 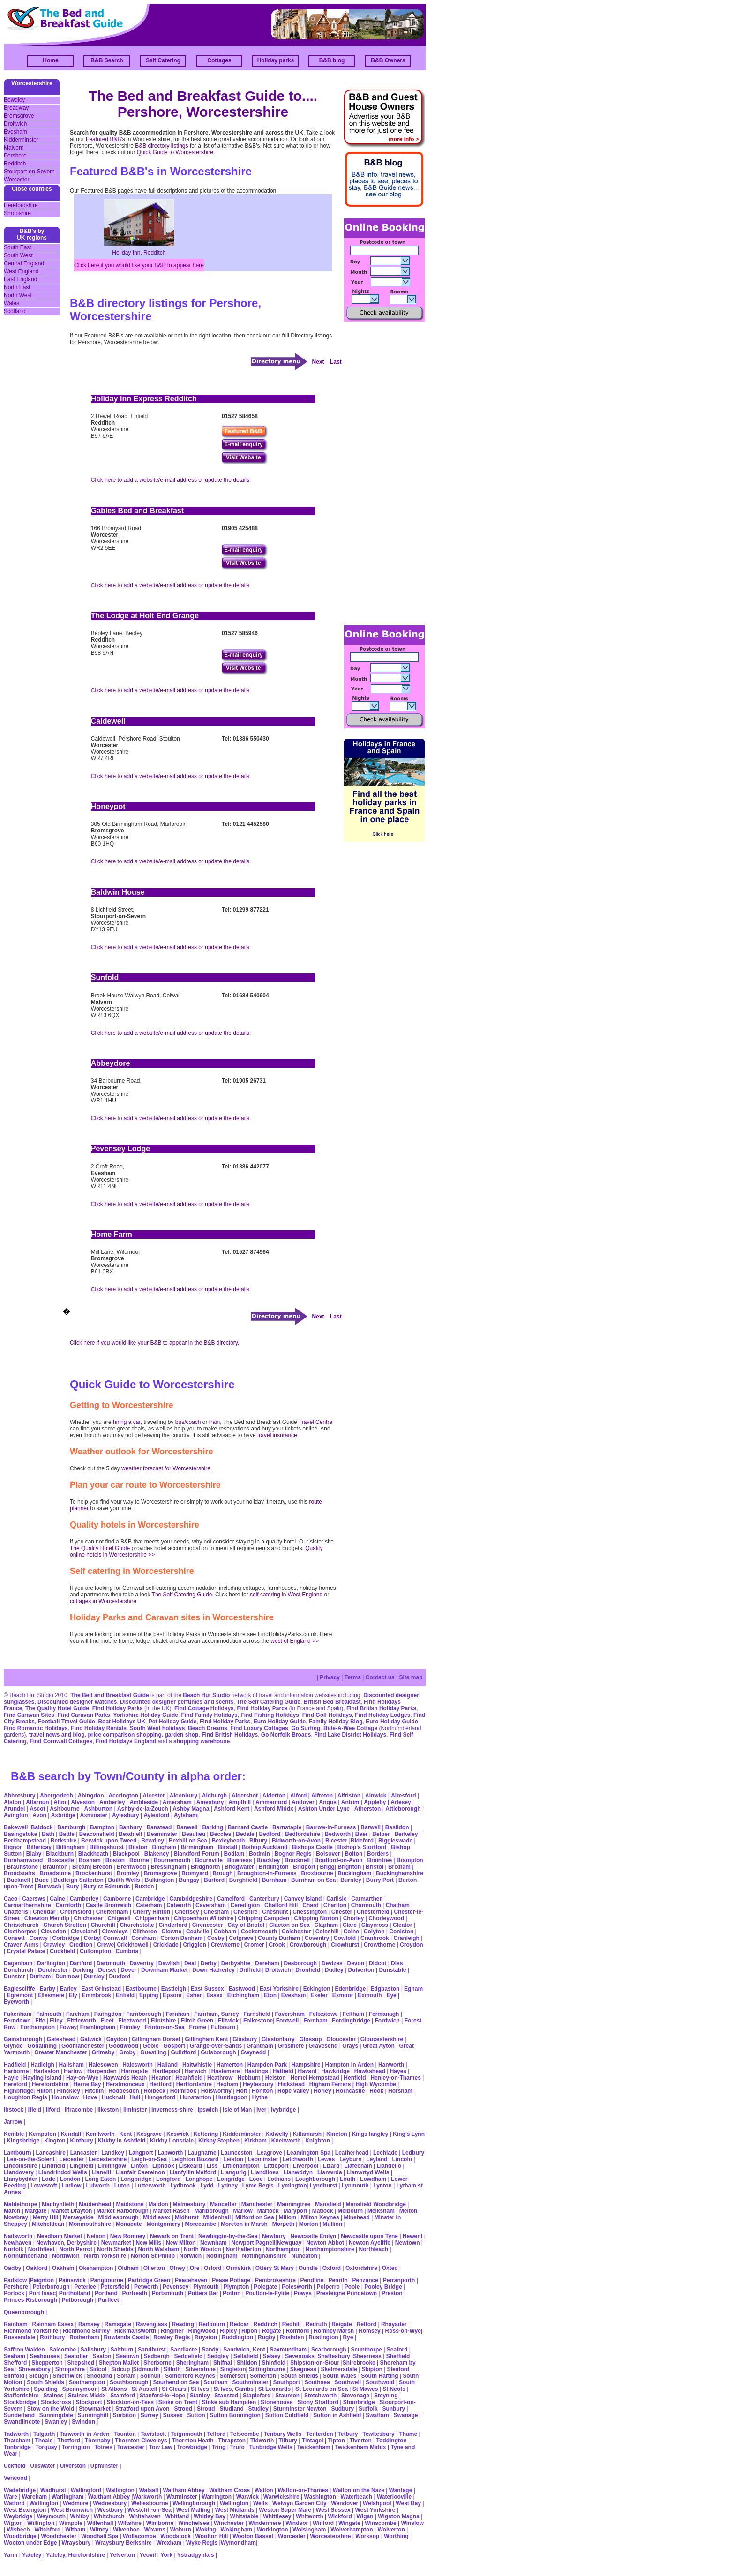 I want to click on Liverpool, so click(x=305, y=2166).